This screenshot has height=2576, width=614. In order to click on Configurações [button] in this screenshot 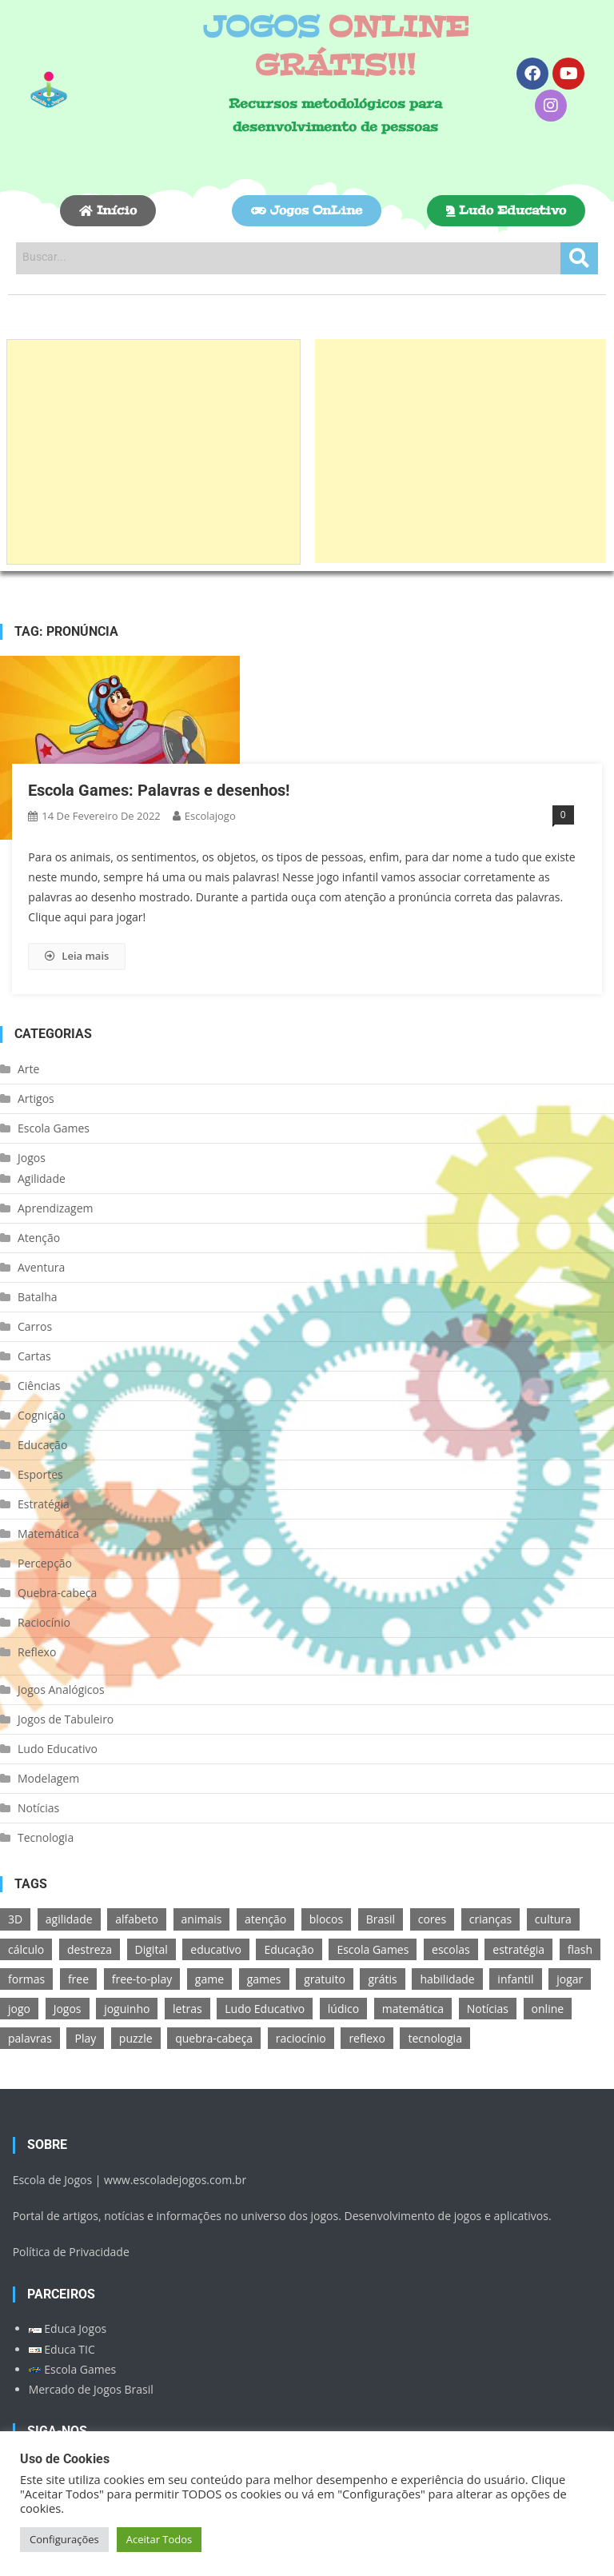, I will do `click(64, 2539)`.